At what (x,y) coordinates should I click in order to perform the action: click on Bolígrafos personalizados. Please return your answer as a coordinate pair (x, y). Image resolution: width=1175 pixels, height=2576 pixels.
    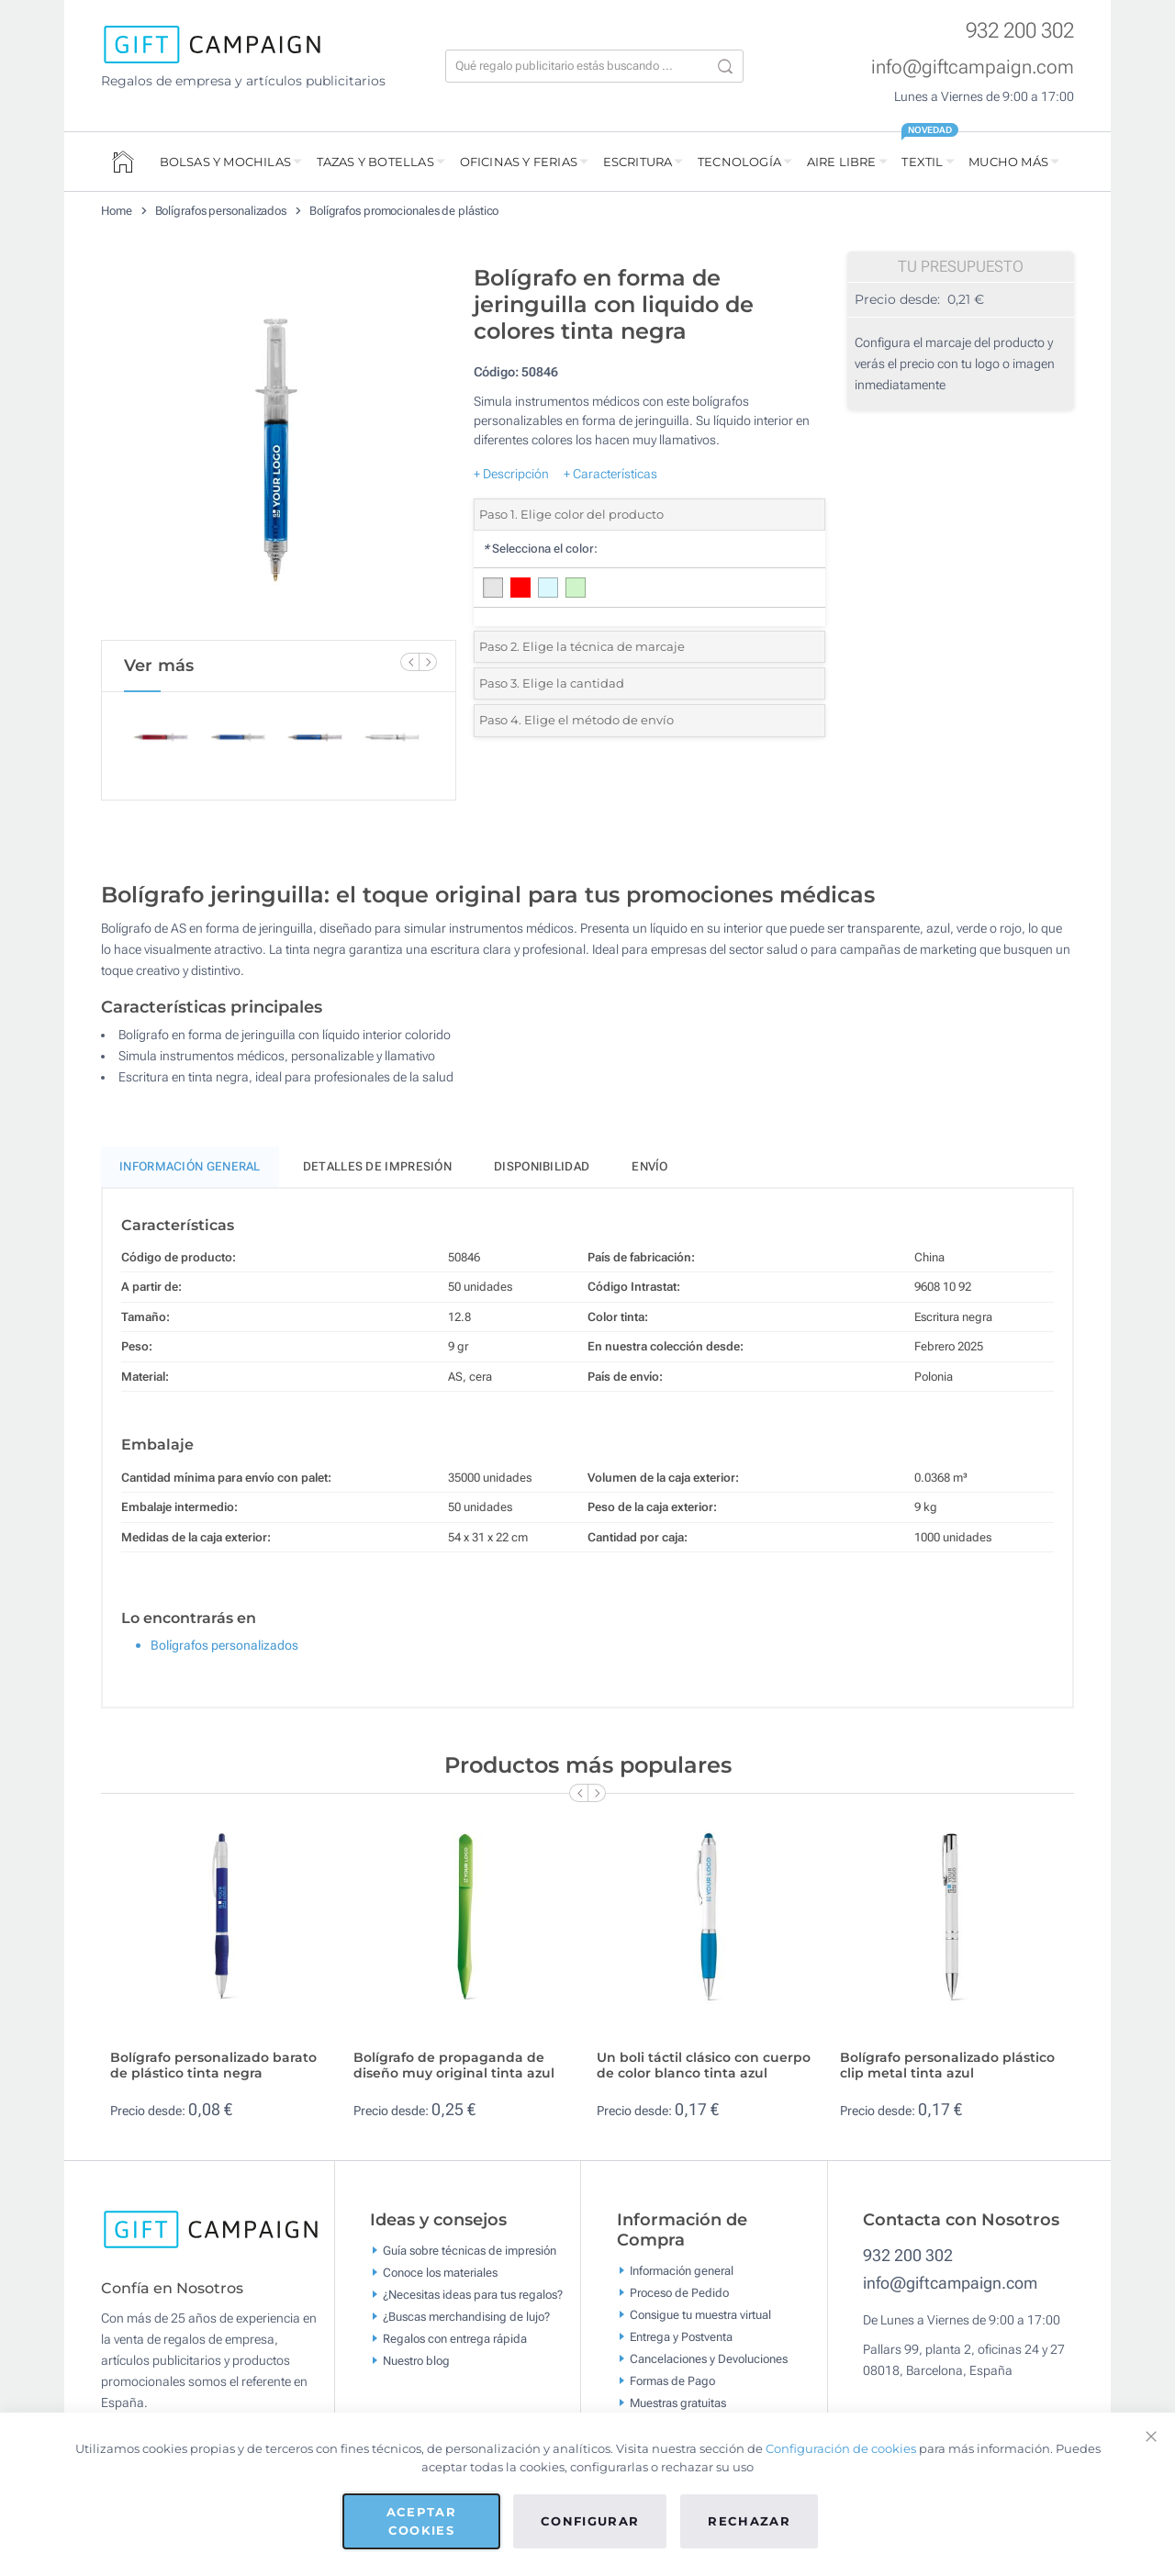
    Looking at the image, I should click on (221, 211).